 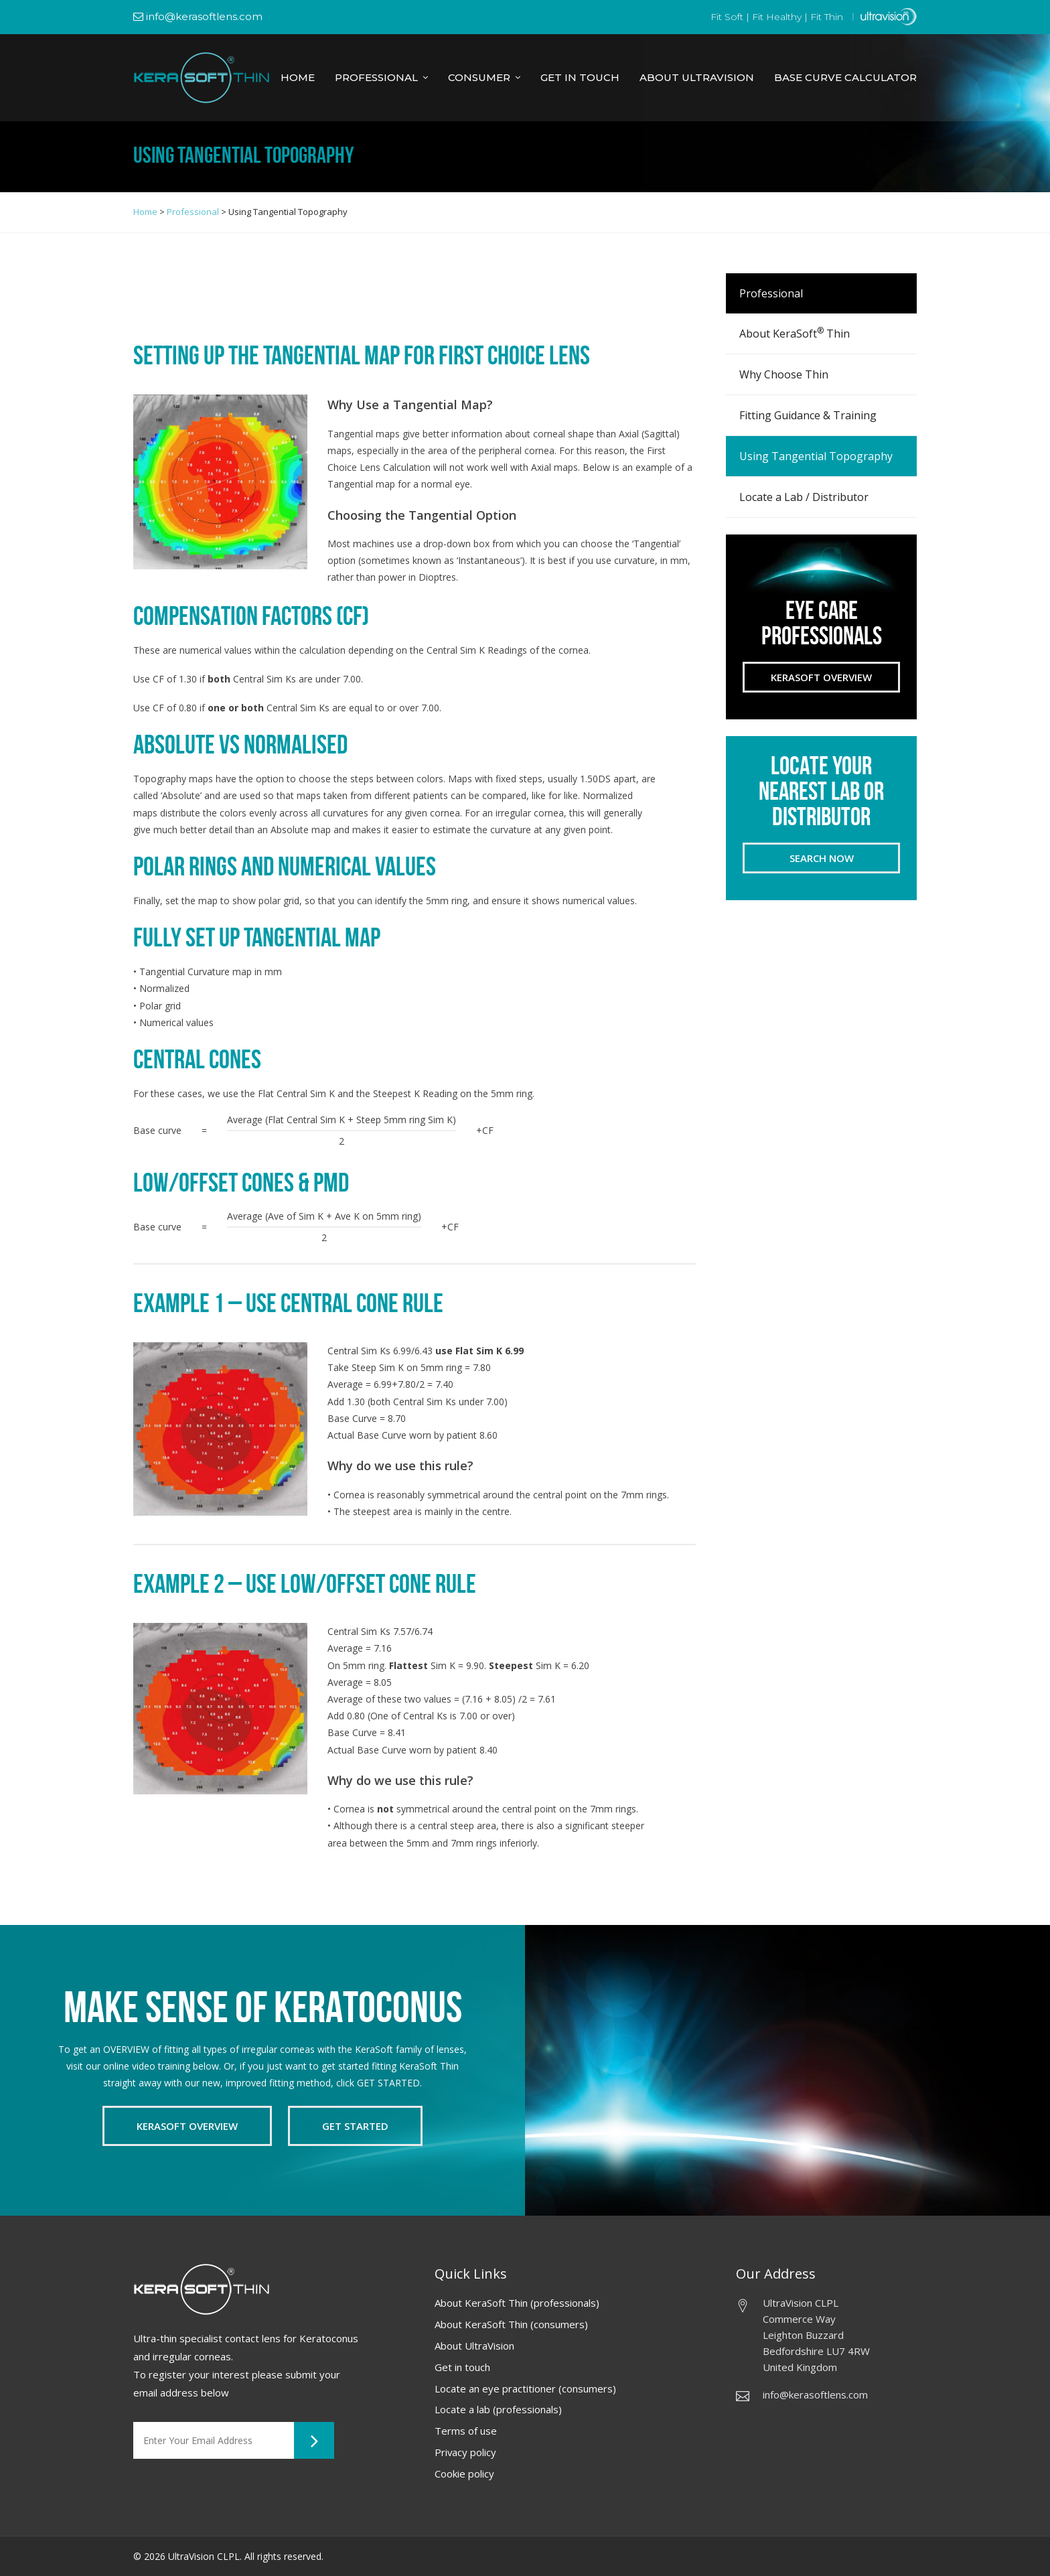 What do you see at coordinates (517, 2302) in the screenshot?
I see `About KeraSoft Thin (professionals)` at bounding box center [517, 2302].